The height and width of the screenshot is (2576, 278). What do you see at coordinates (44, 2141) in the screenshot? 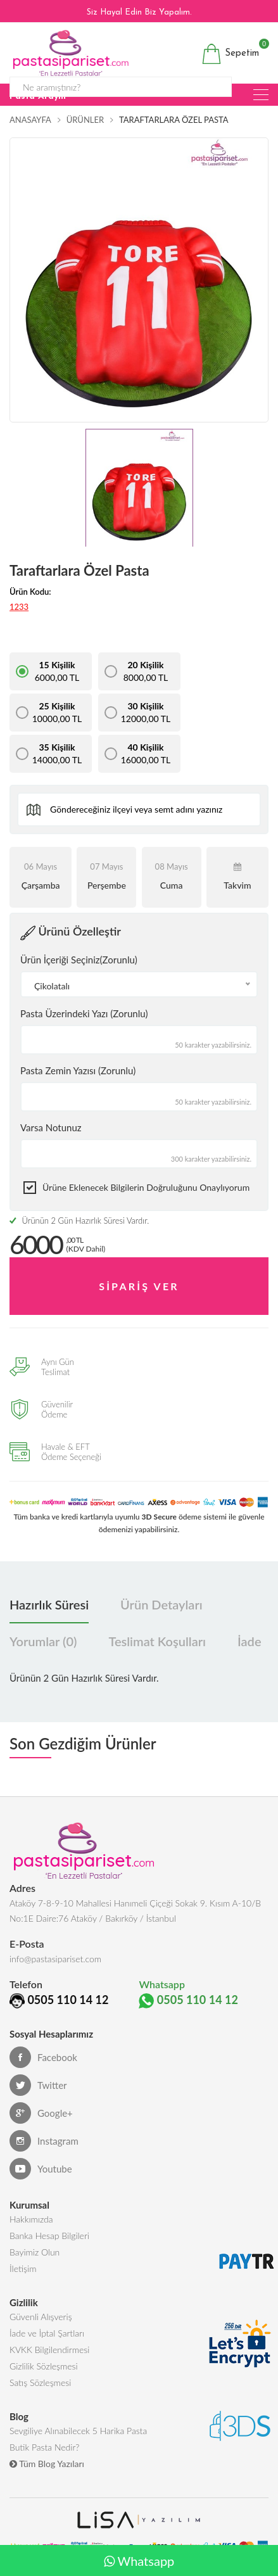
I see `Instagram` at bounding box center [44, 2141].